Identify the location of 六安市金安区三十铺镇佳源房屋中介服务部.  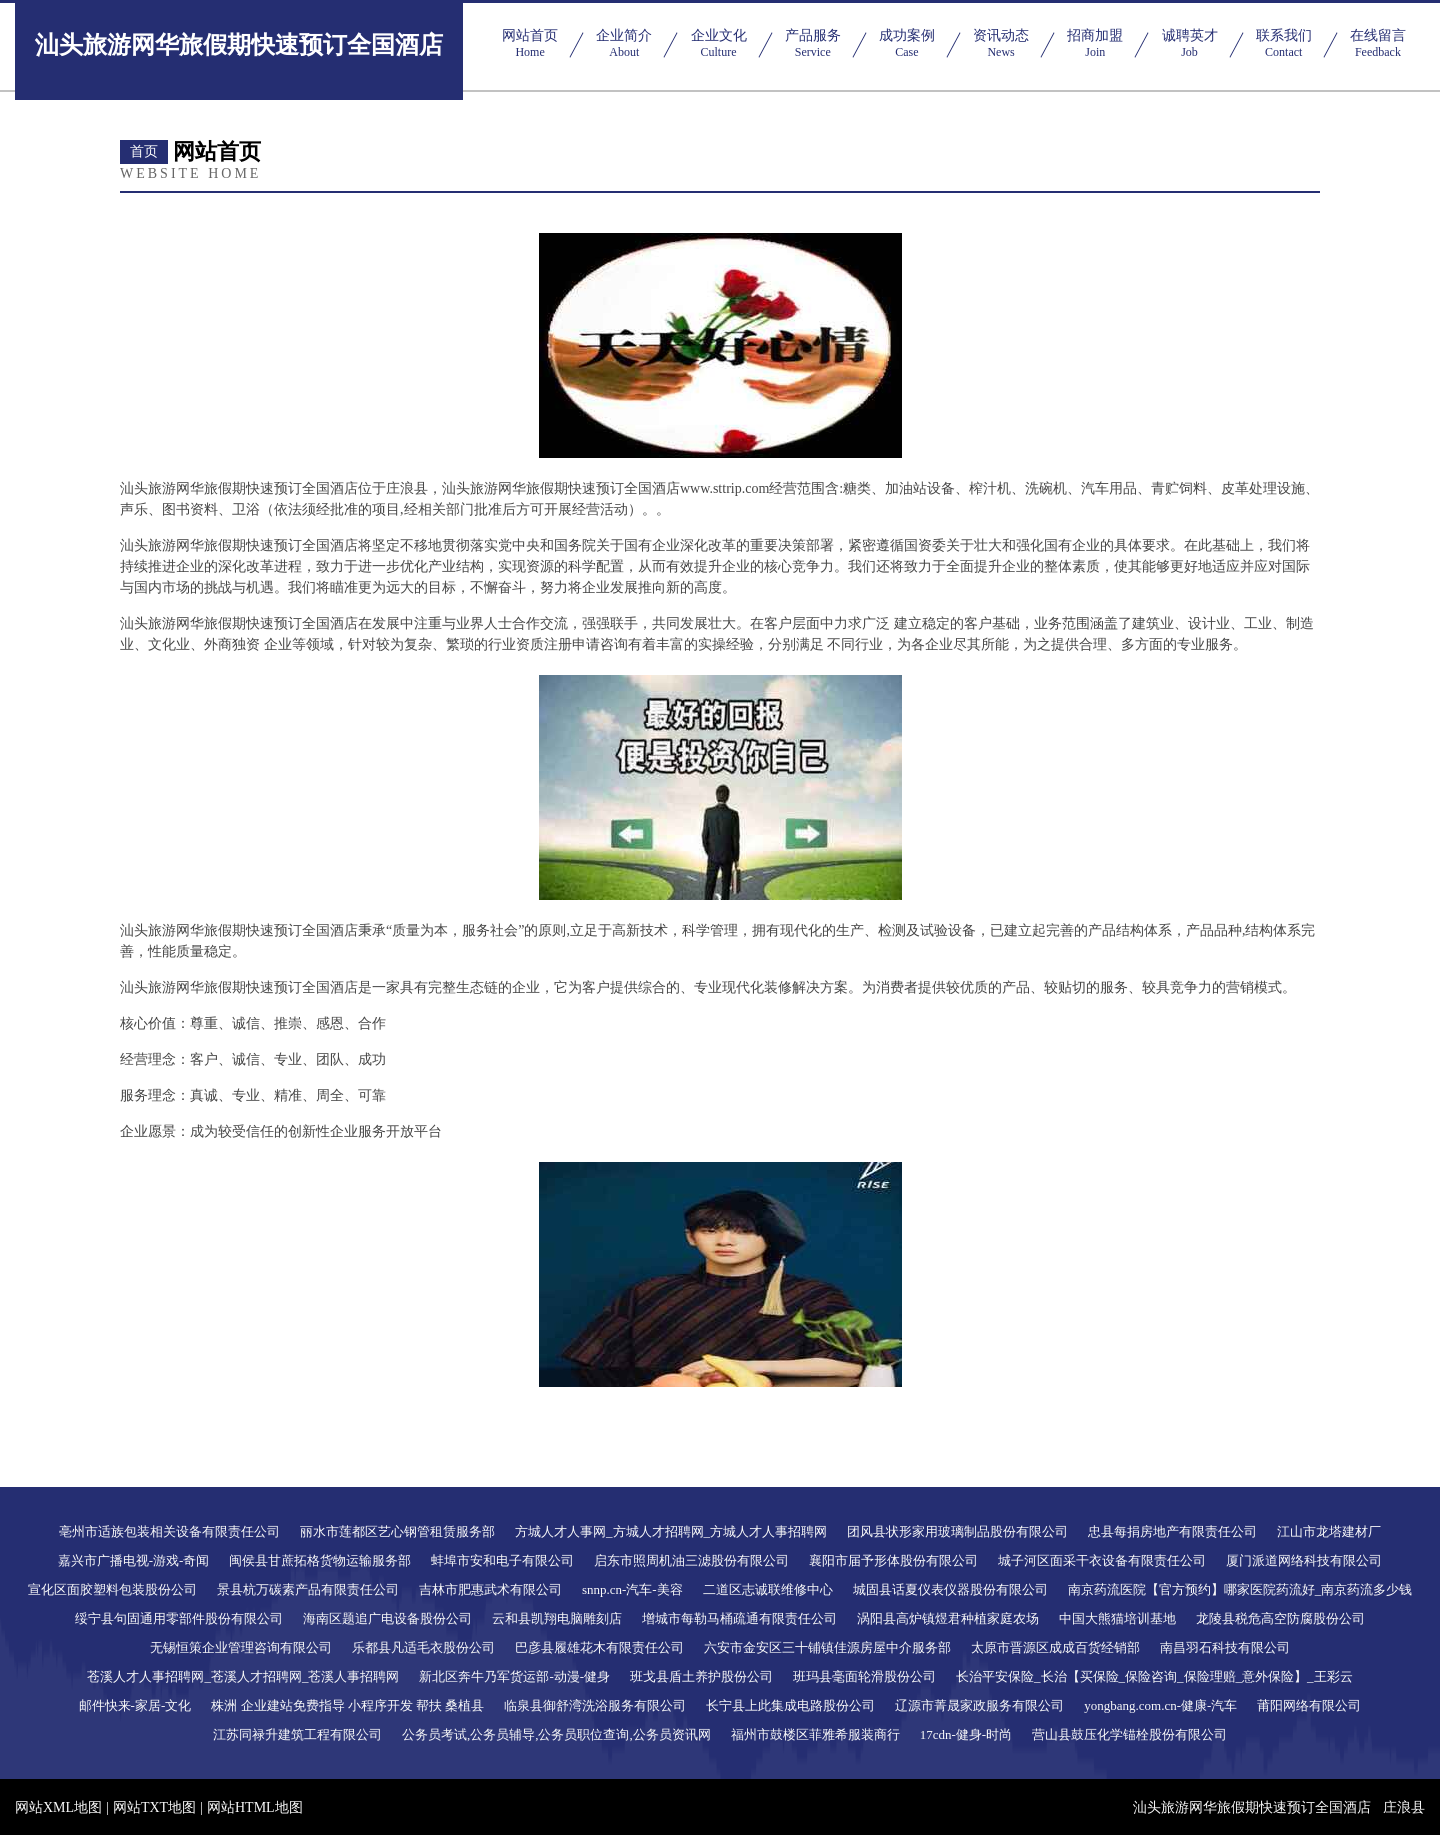
(827, 1647).